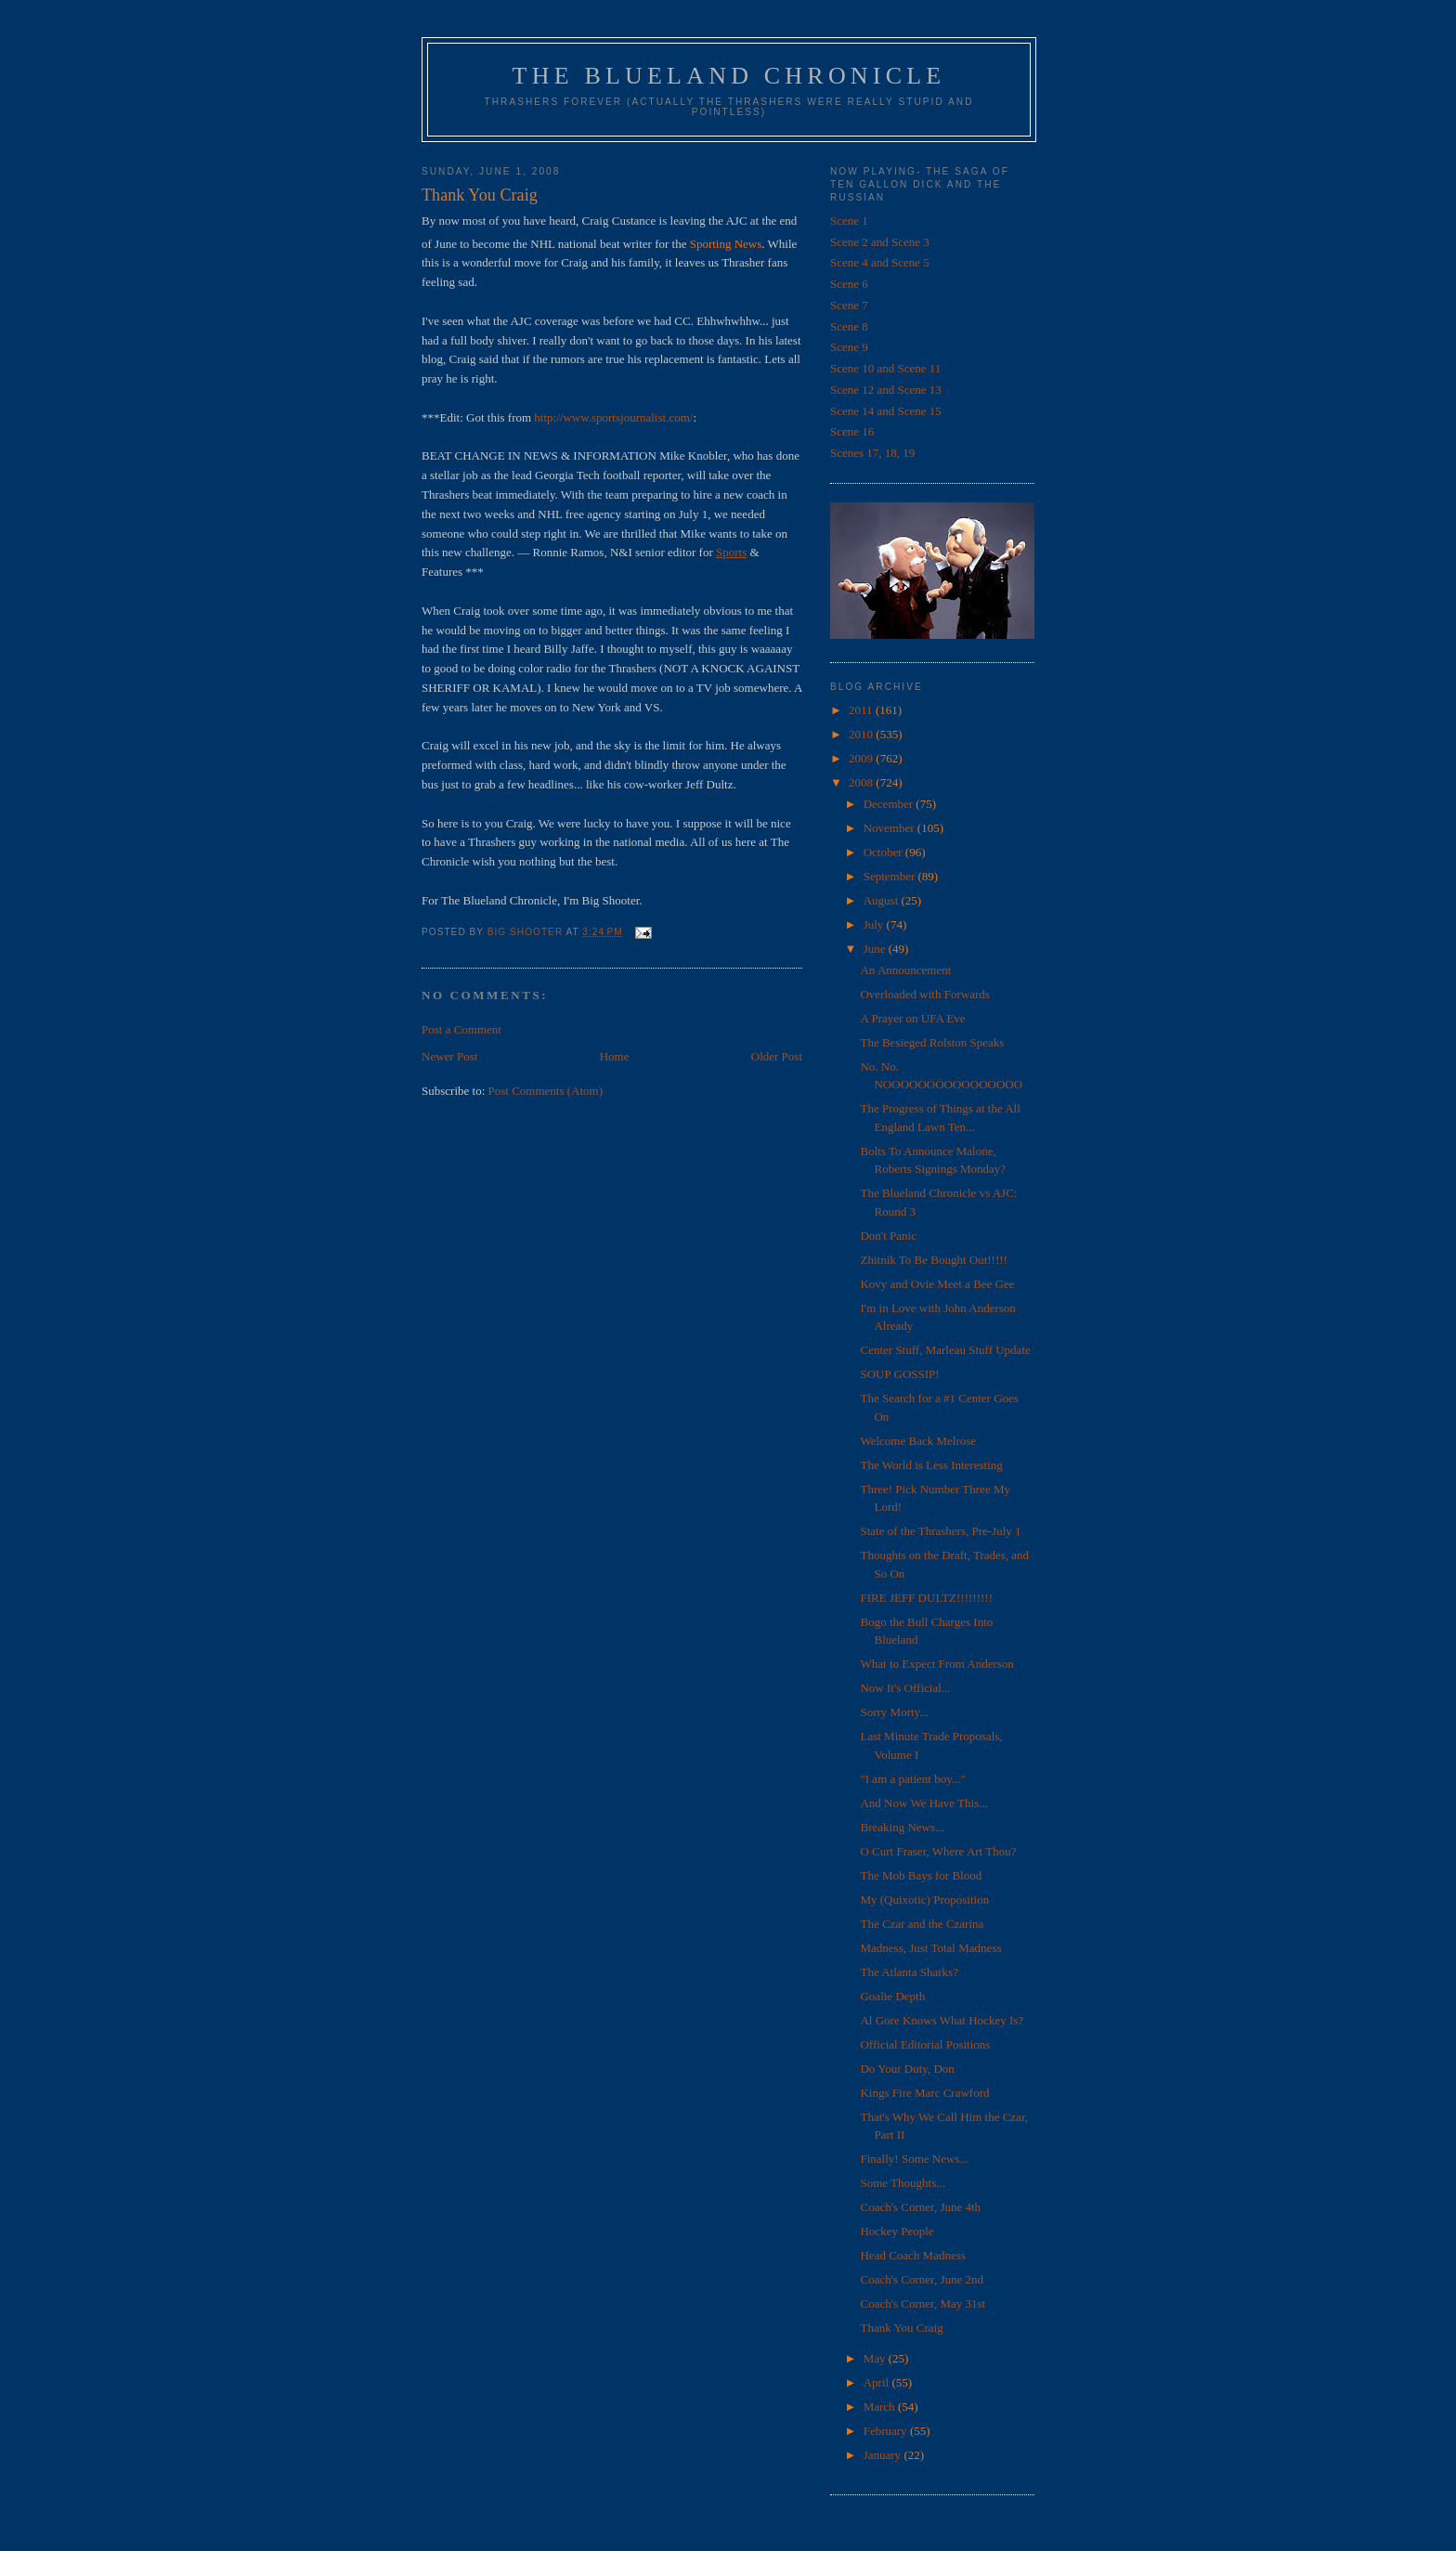 The width and height of the screenshot is (1456, 2551). I want to click on Scene 12 and Scene 13, so click(886, 390).